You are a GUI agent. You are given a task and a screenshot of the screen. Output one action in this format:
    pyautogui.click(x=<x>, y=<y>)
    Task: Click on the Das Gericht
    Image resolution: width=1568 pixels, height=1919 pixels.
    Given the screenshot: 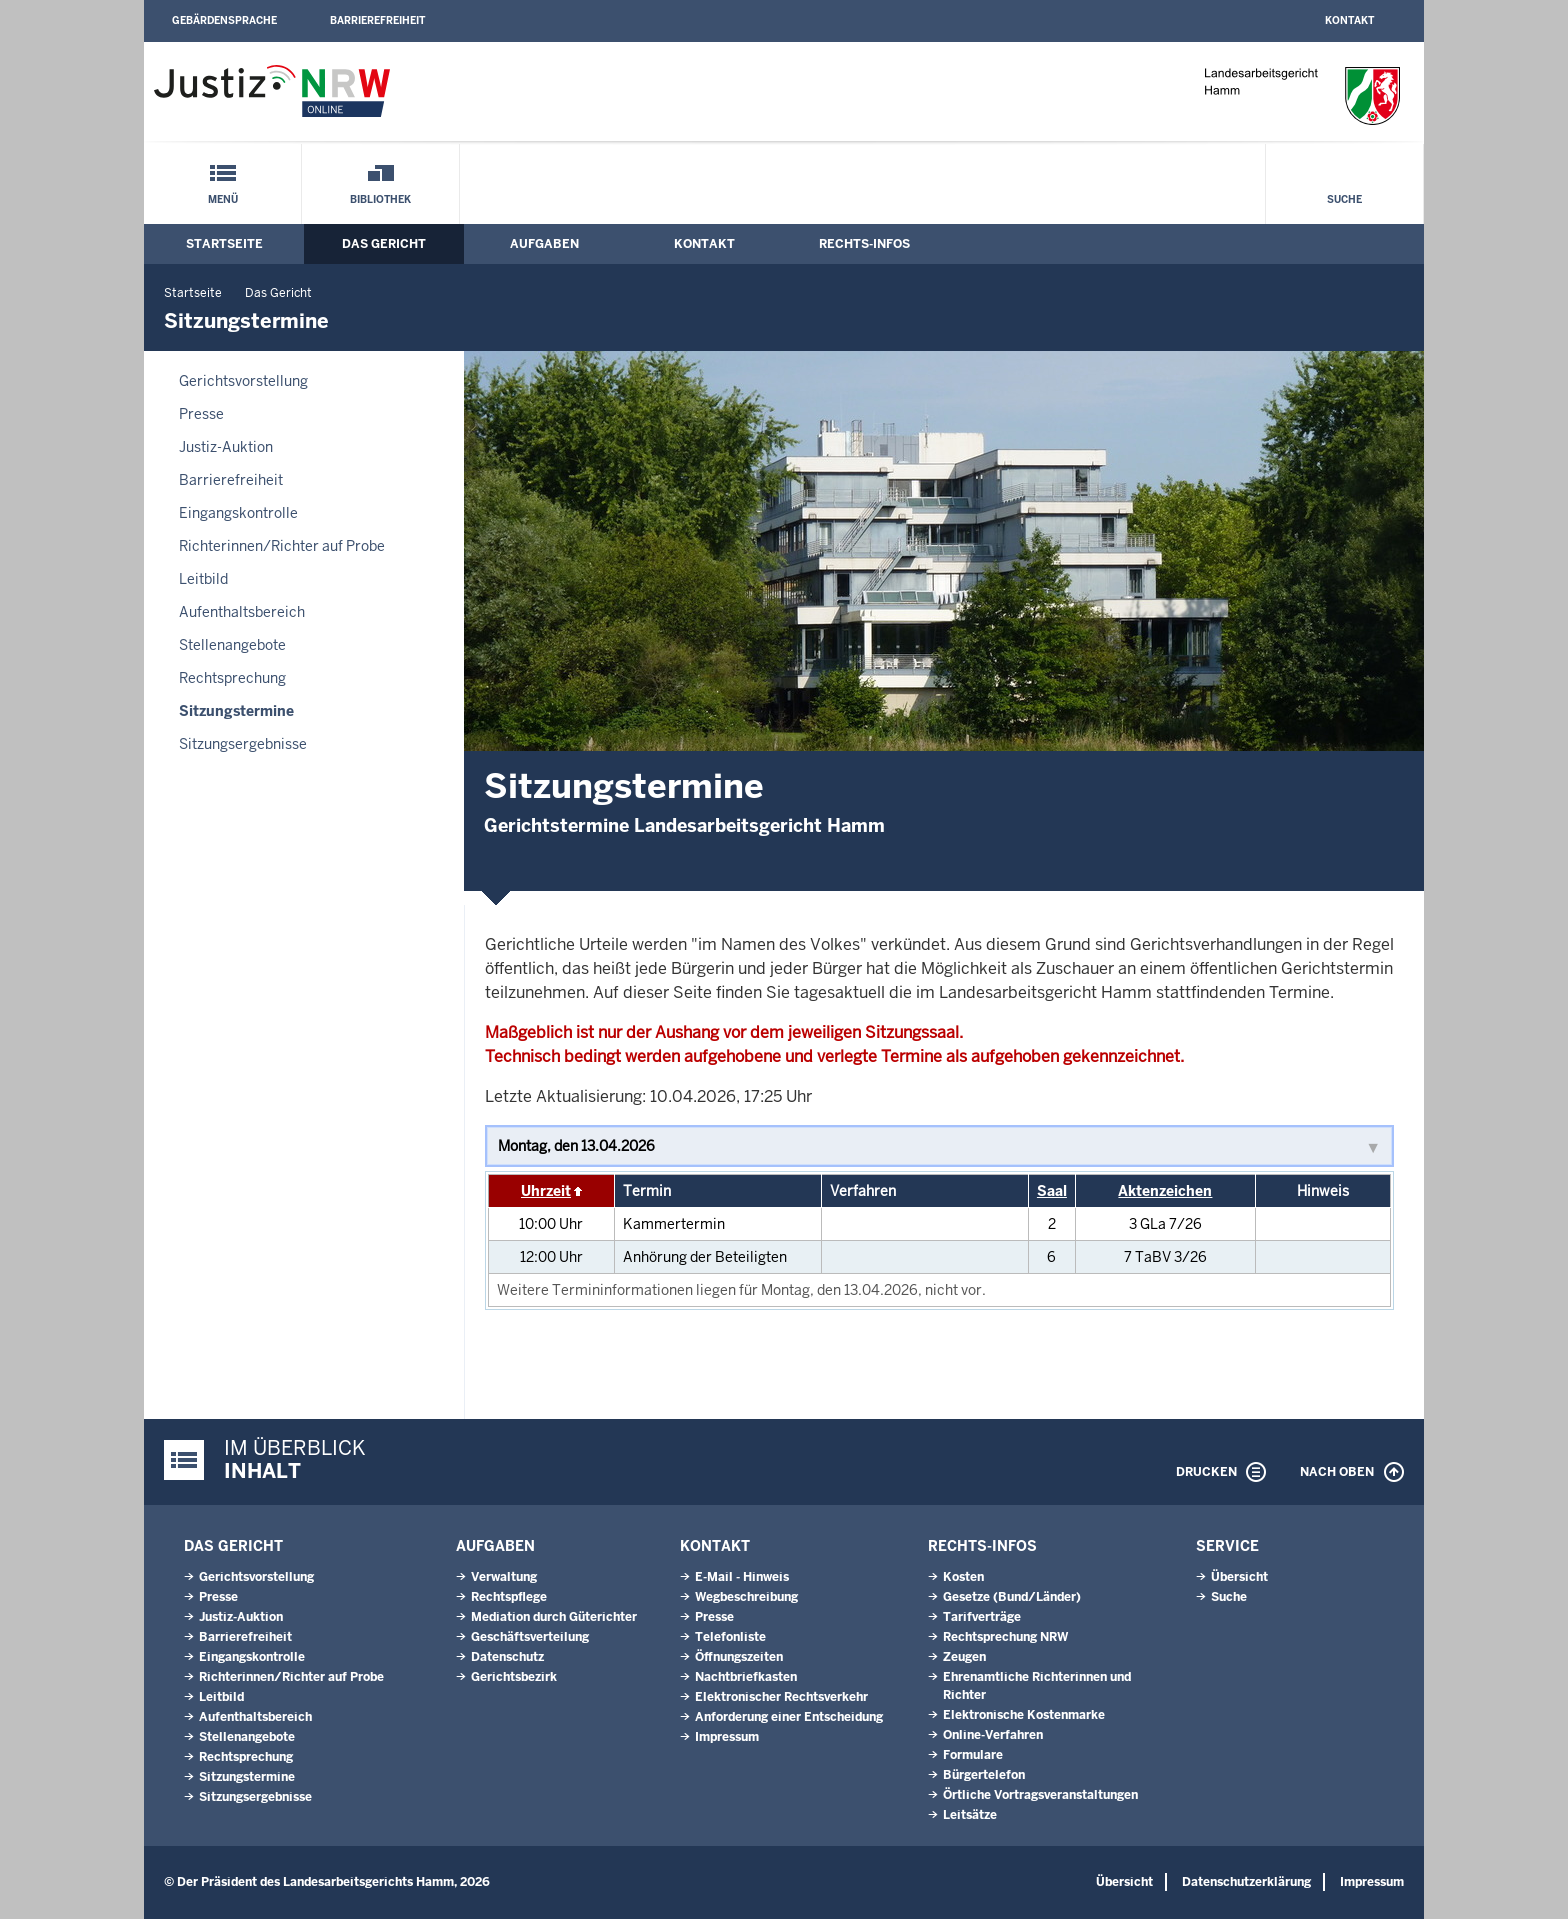 What is the action you would take?
    pyautogui.click(x=384, y=244)
    